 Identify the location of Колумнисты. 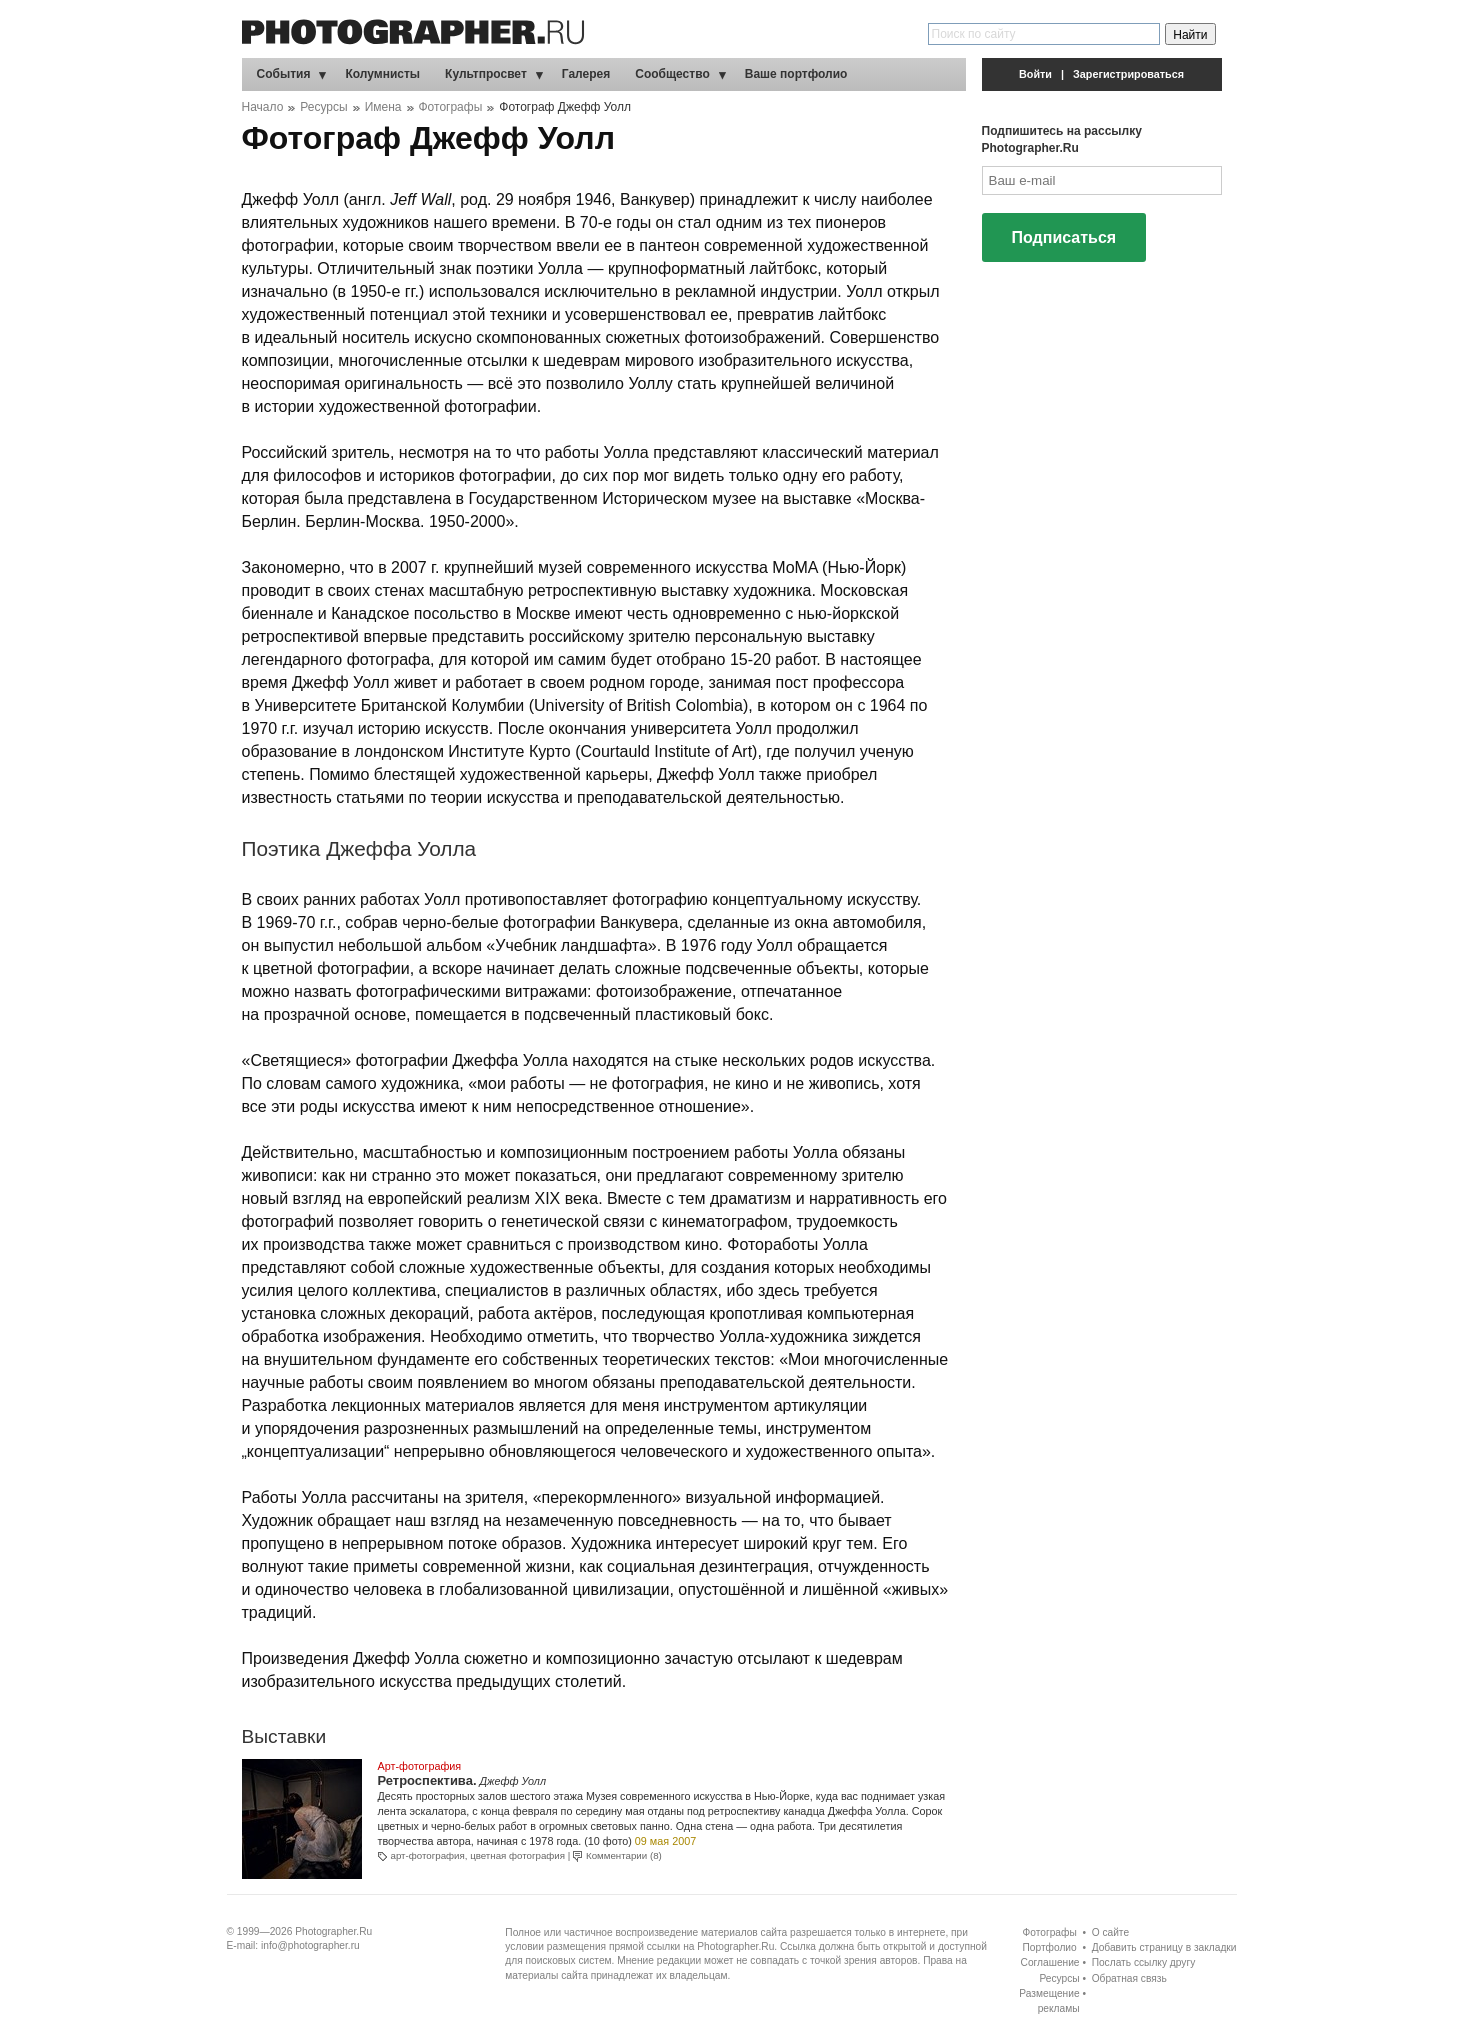
(382, 74).